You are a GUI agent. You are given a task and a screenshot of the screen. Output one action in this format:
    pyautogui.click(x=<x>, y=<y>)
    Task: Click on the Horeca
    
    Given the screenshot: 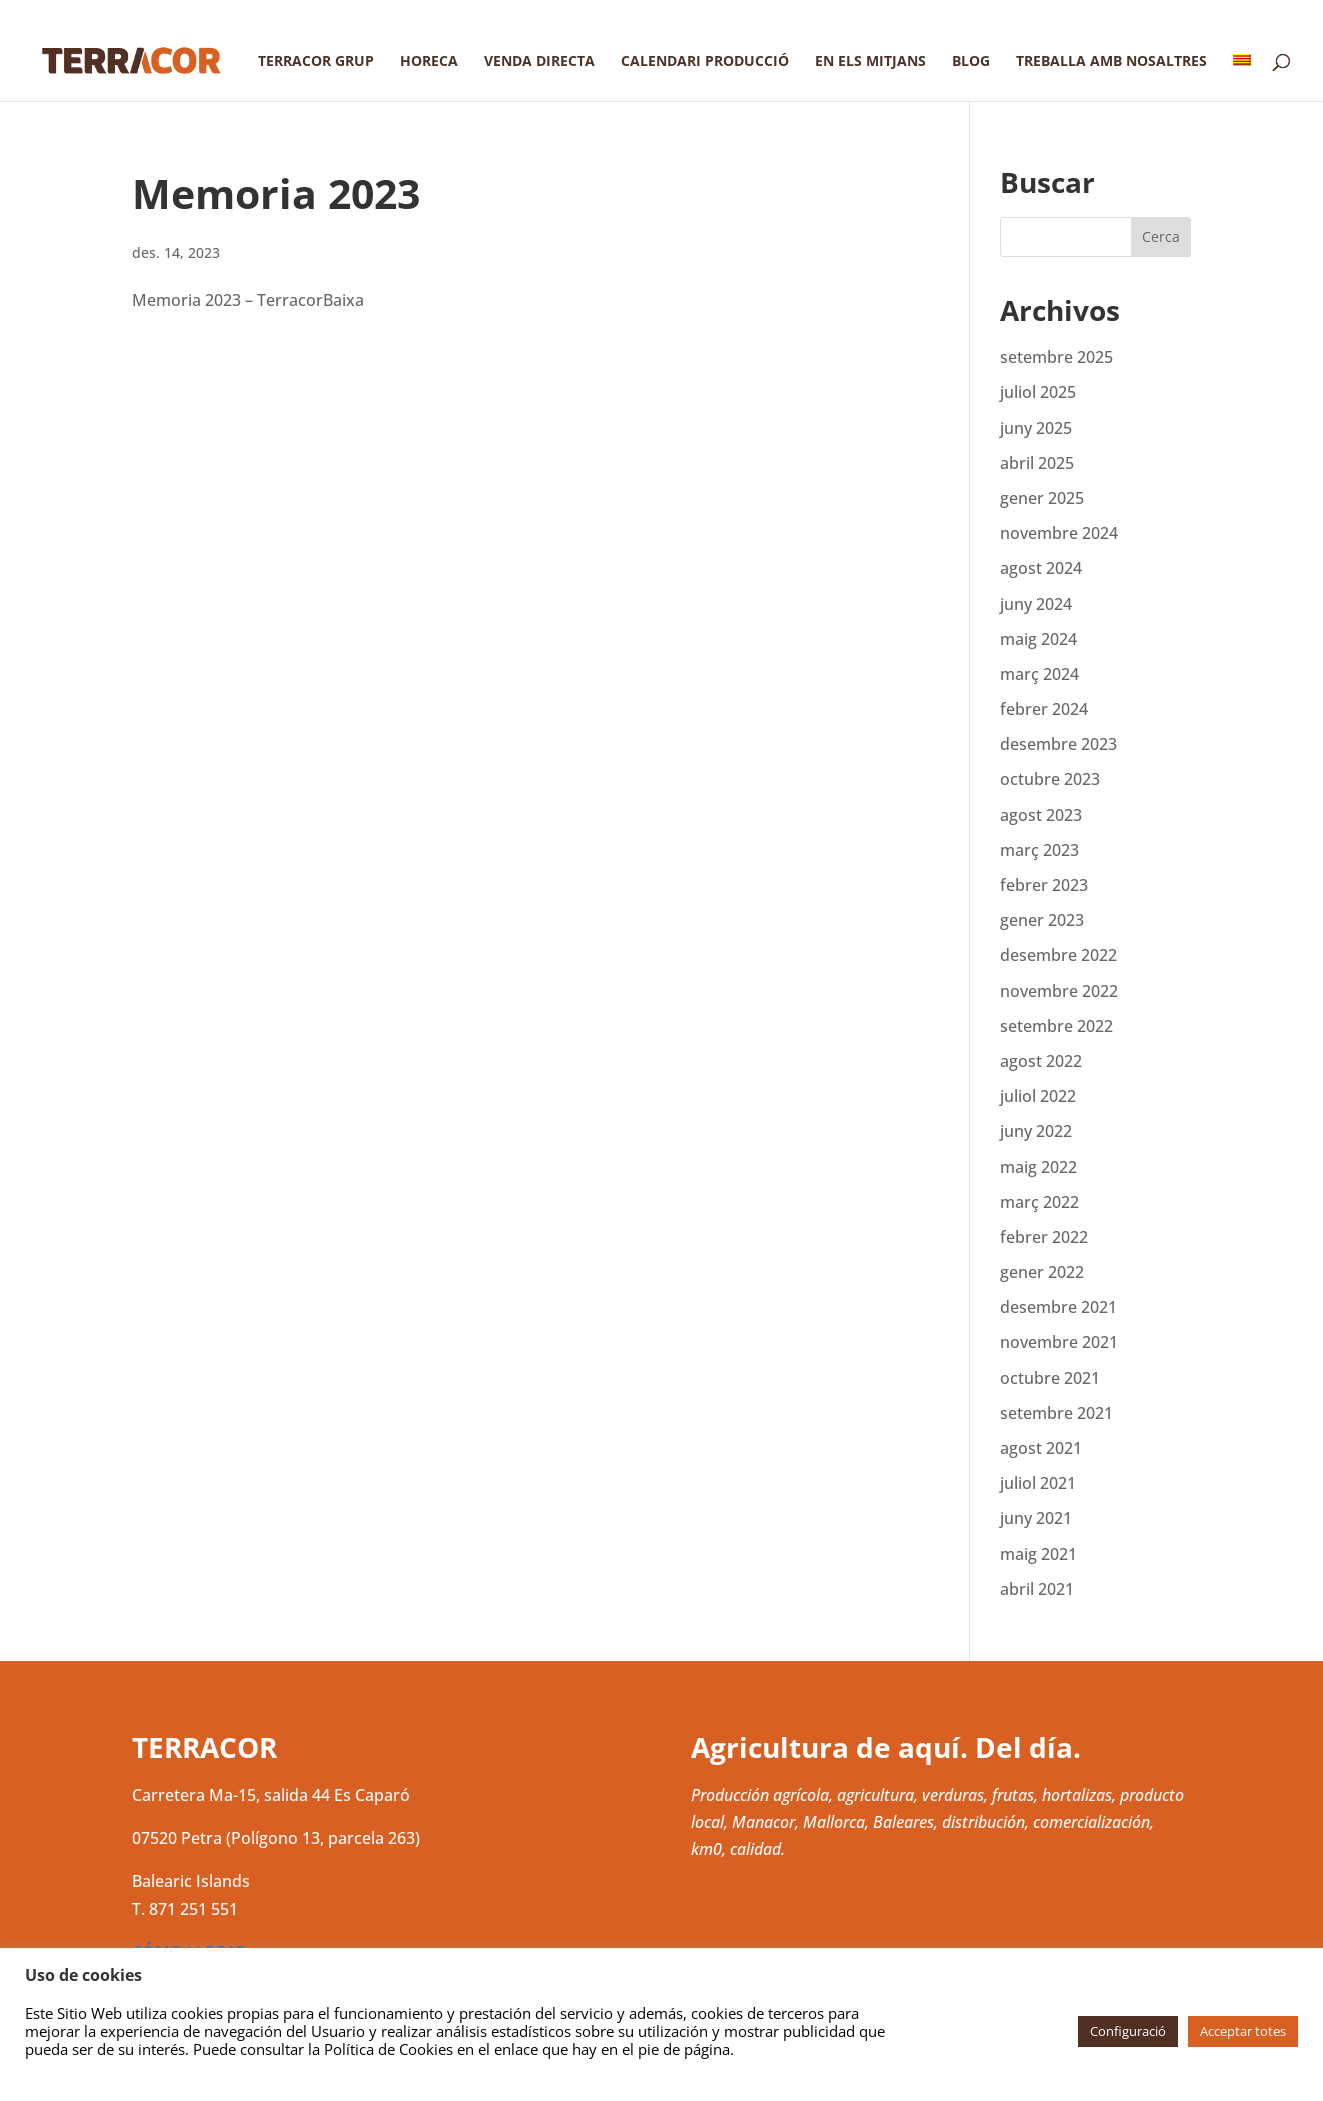 What is the action you would take?
    pyautogui.click(x=429, y=62)
    